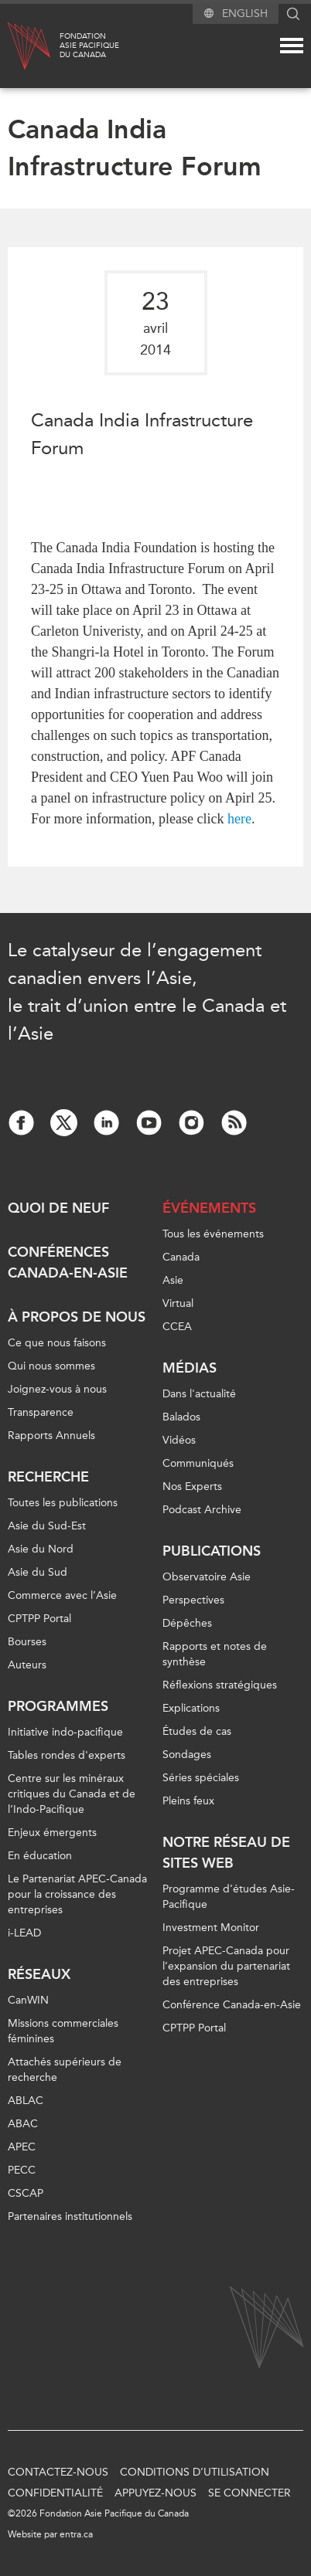  What do you see at coordinates (210, 1927) in the screenshot?
I see `Investment Monitor` at bounding box center [210, 1927].